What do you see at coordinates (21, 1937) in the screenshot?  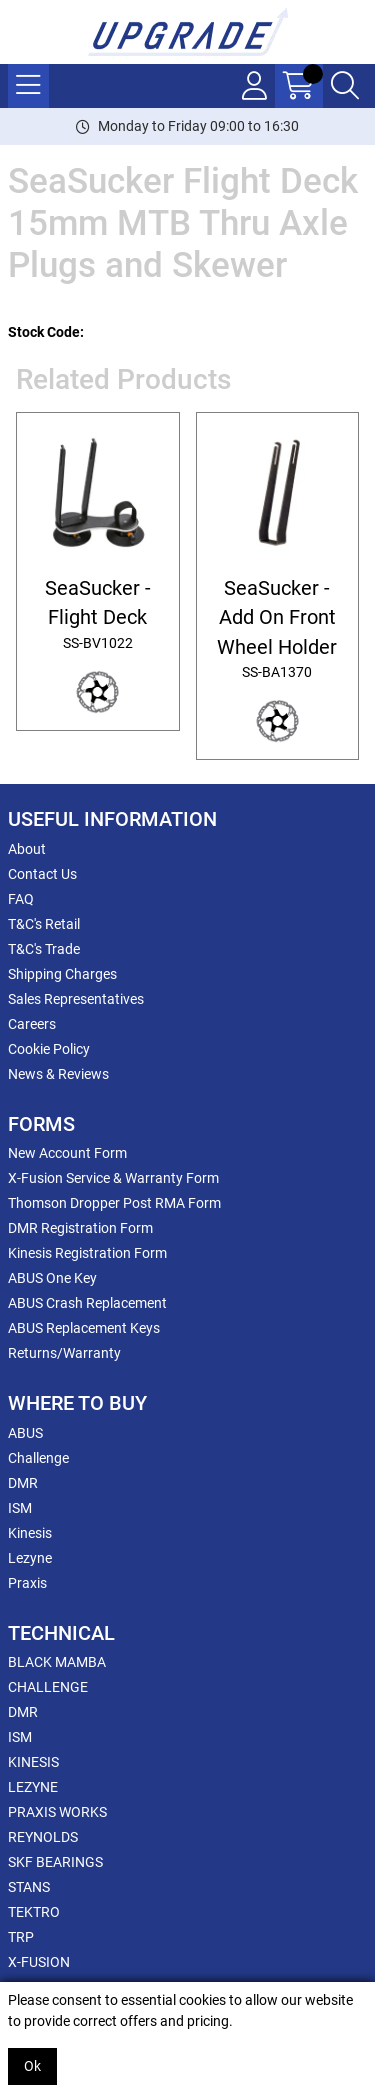 I see `TRP` at bounding box center [21, 1937].